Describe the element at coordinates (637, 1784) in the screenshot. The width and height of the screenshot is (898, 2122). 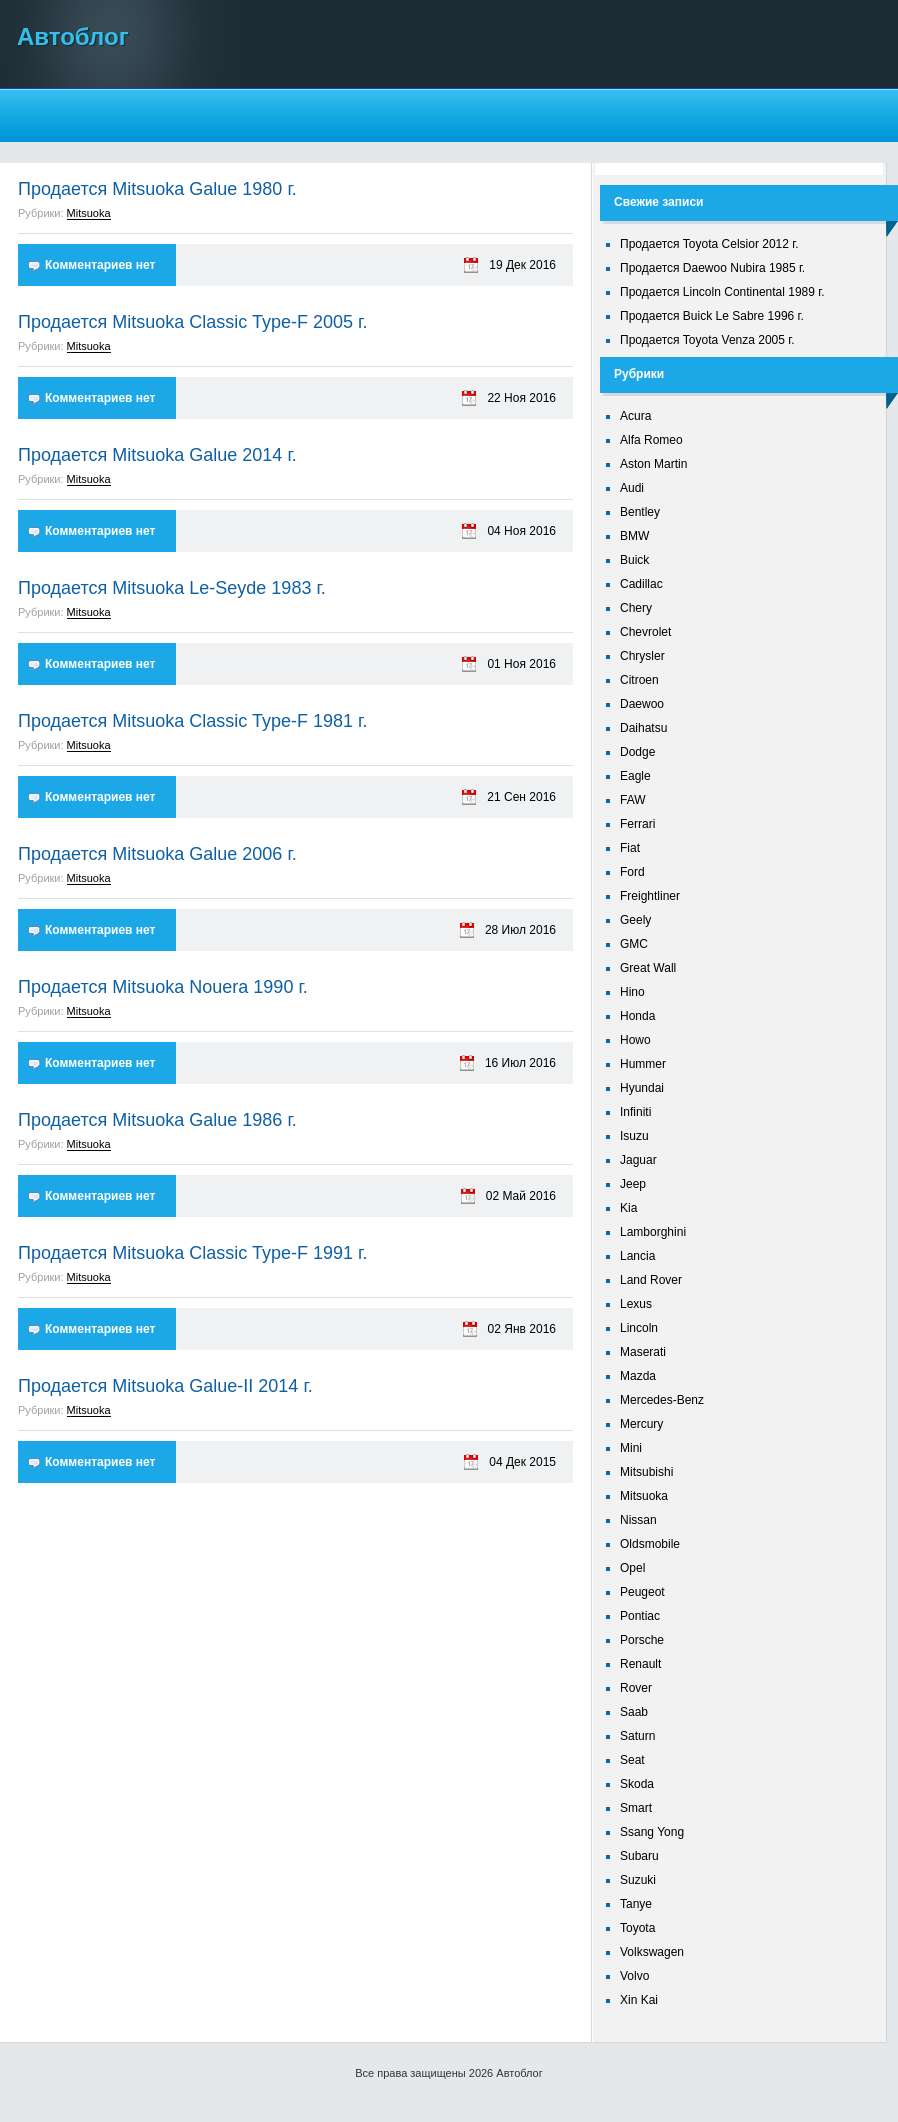
I see `Skoda` at that location.